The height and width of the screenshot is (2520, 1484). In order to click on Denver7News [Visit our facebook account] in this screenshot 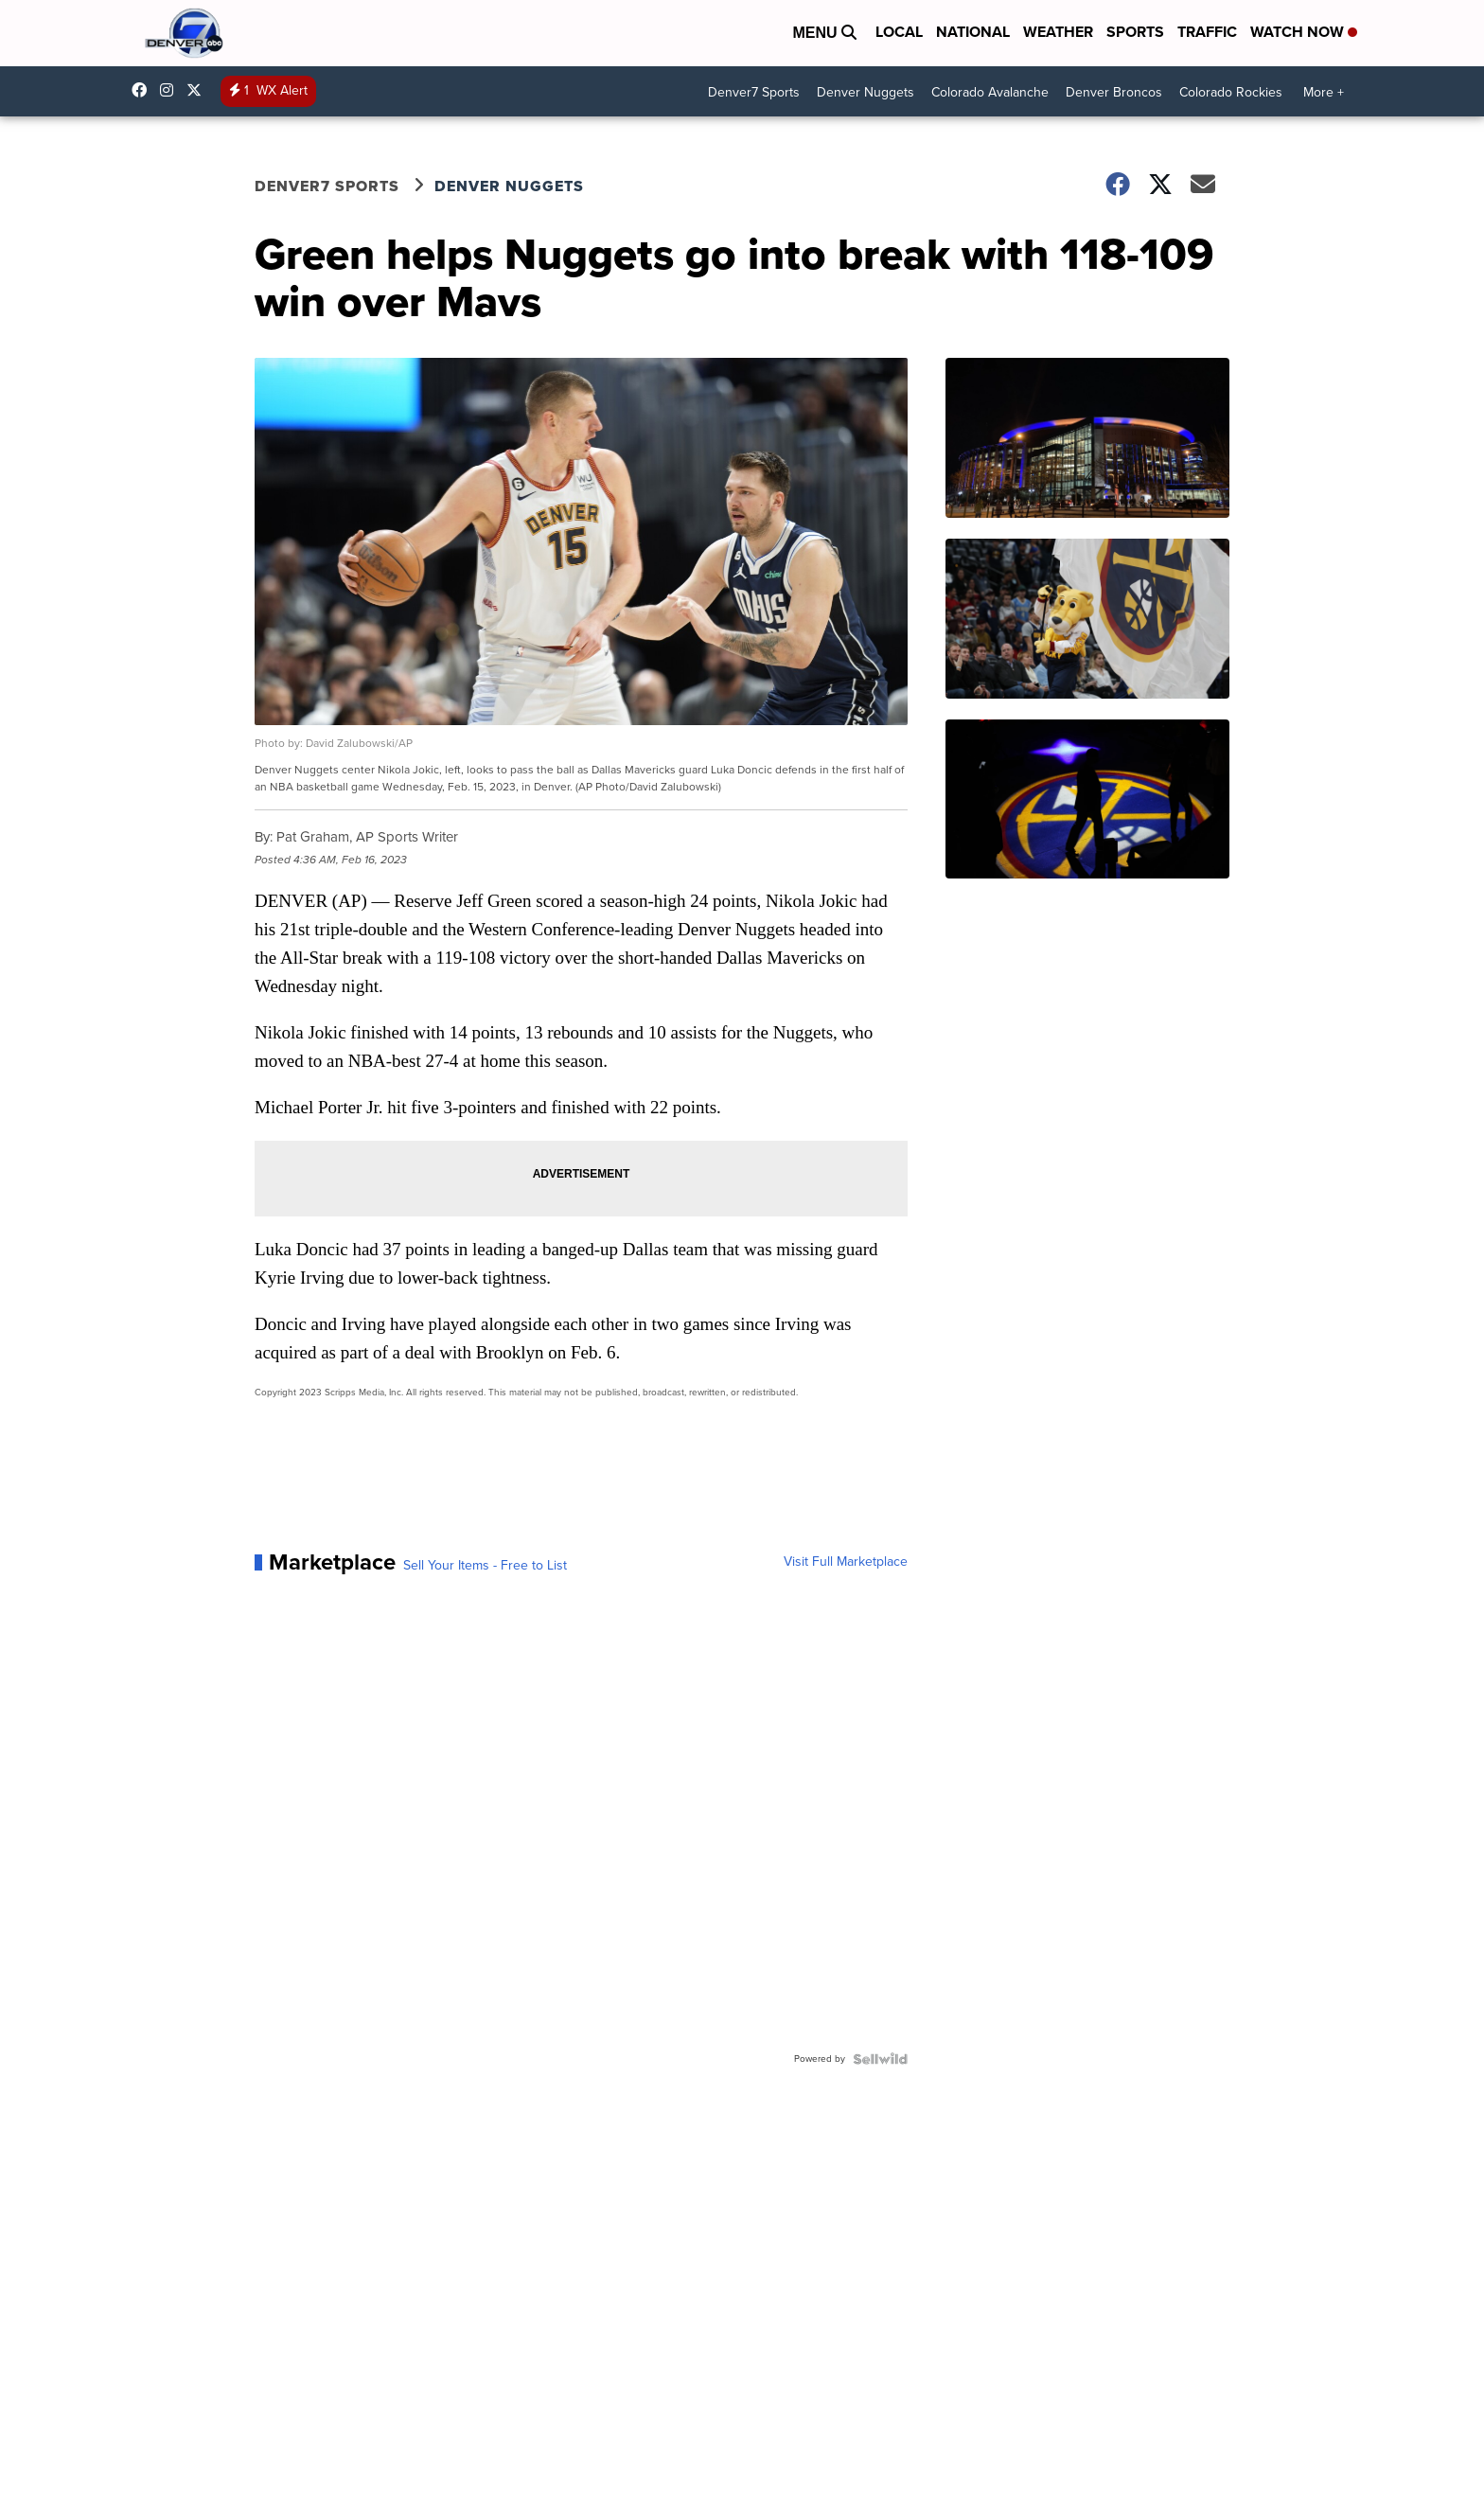, I will do `click(144, 90)`.